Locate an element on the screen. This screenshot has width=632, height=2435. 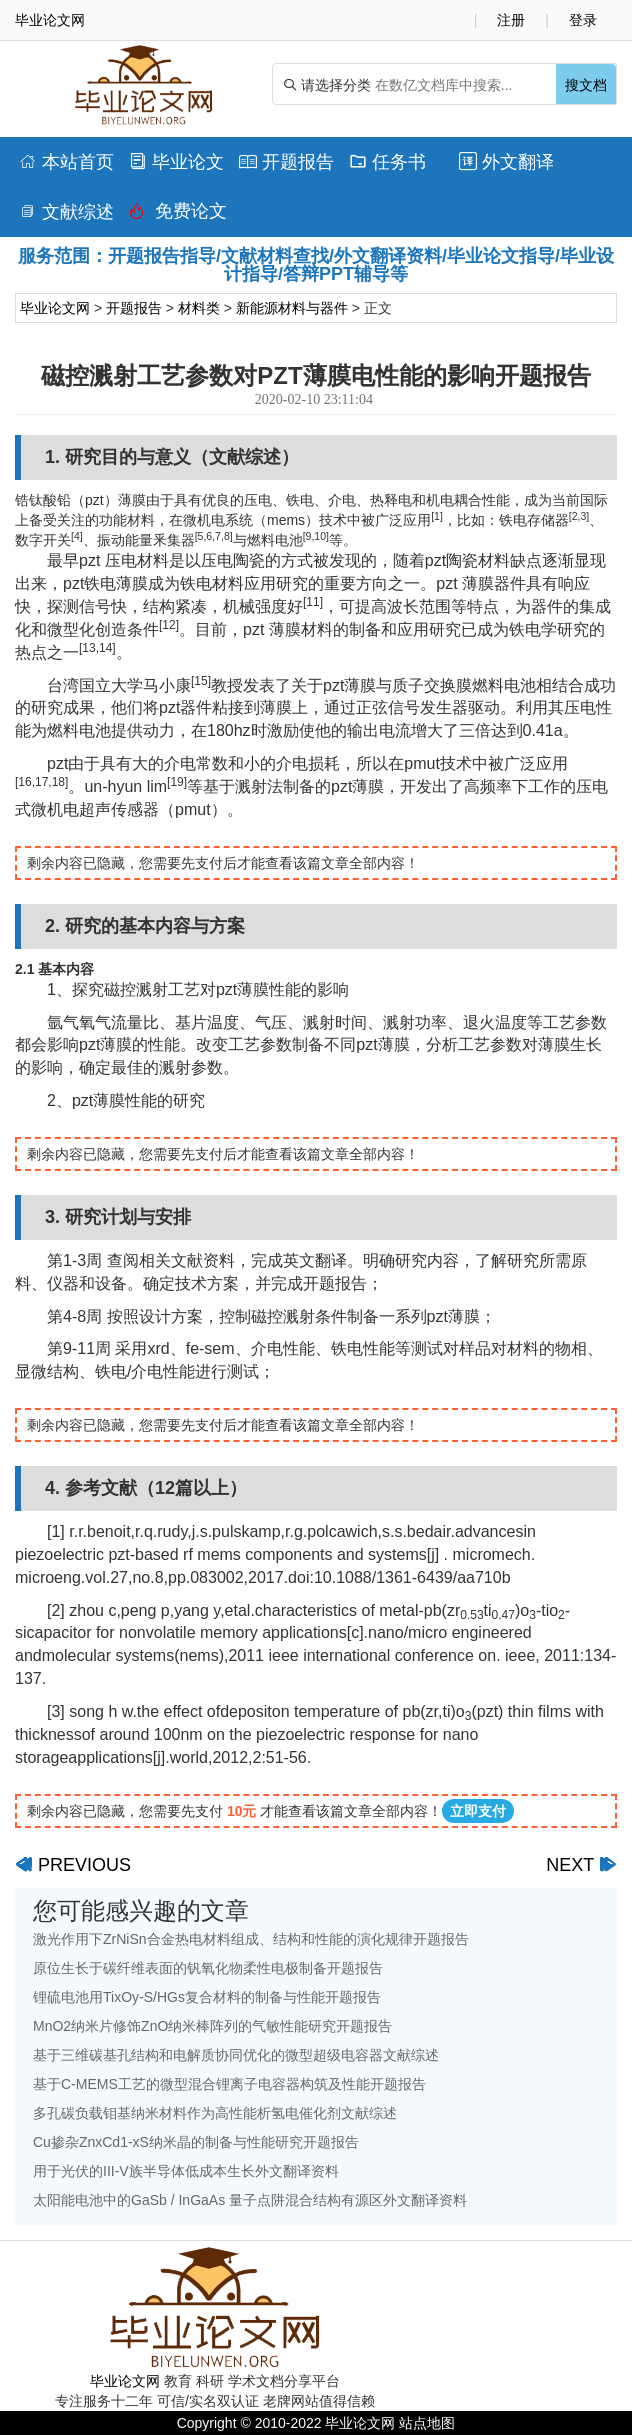
太阳能电池中的GaSb / InGaAs 量子点阱混合结构有源区外文翻译资料 is located at coordinates (250, 2200).